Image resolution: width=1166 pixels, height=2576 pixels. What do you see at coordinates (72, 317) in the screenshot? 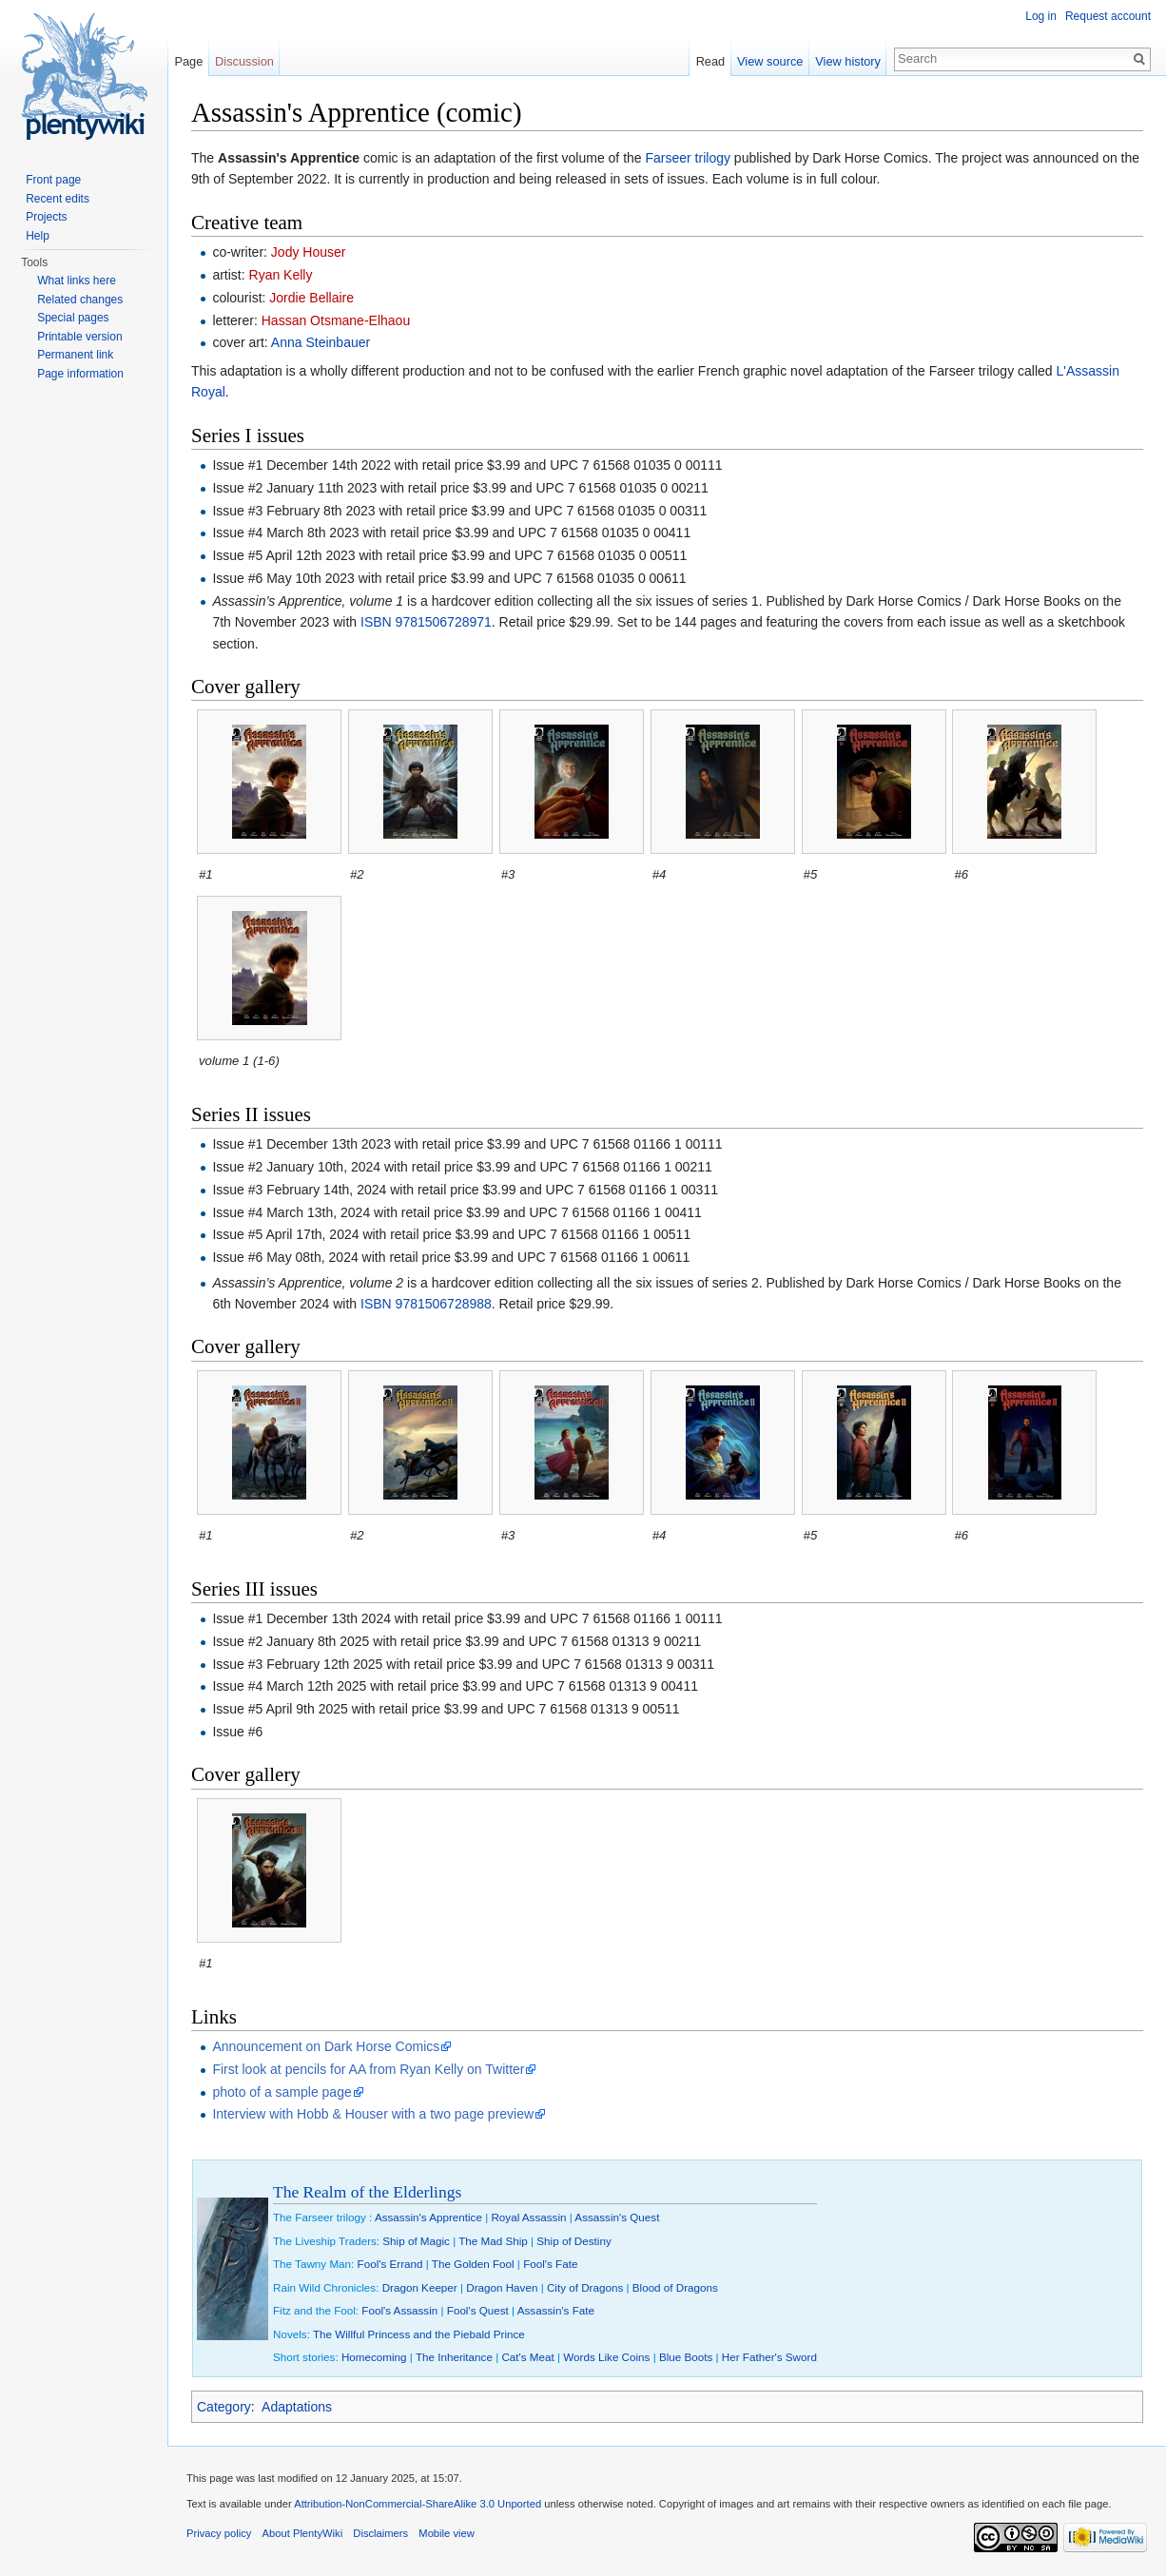
I see `Special pages` at bounding box center [72, 317].